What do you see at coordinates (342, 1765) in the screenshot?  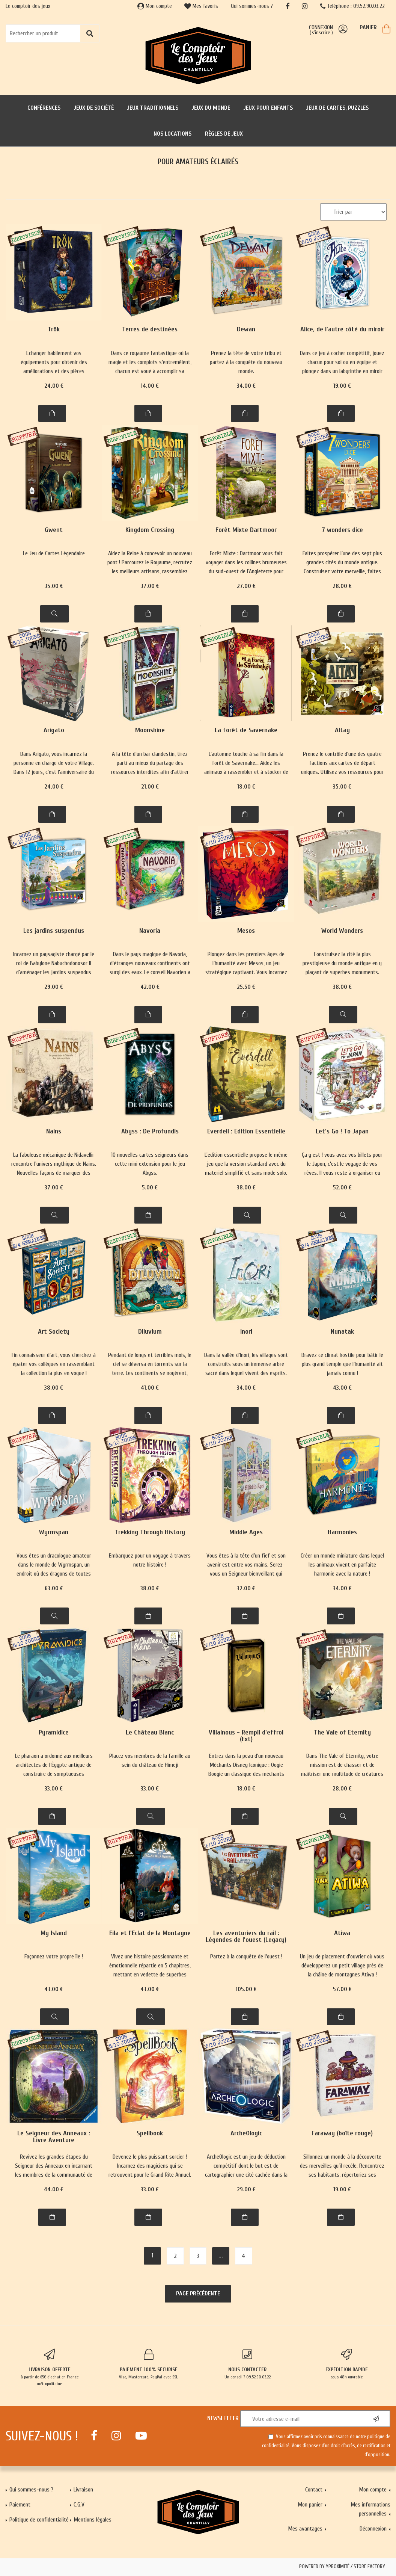 I see `Dans The Vale of Eternity, votre mission est de chasser et de maîtriser une multitude de créatures mythologiques.` at bounding box center [342, 1765].